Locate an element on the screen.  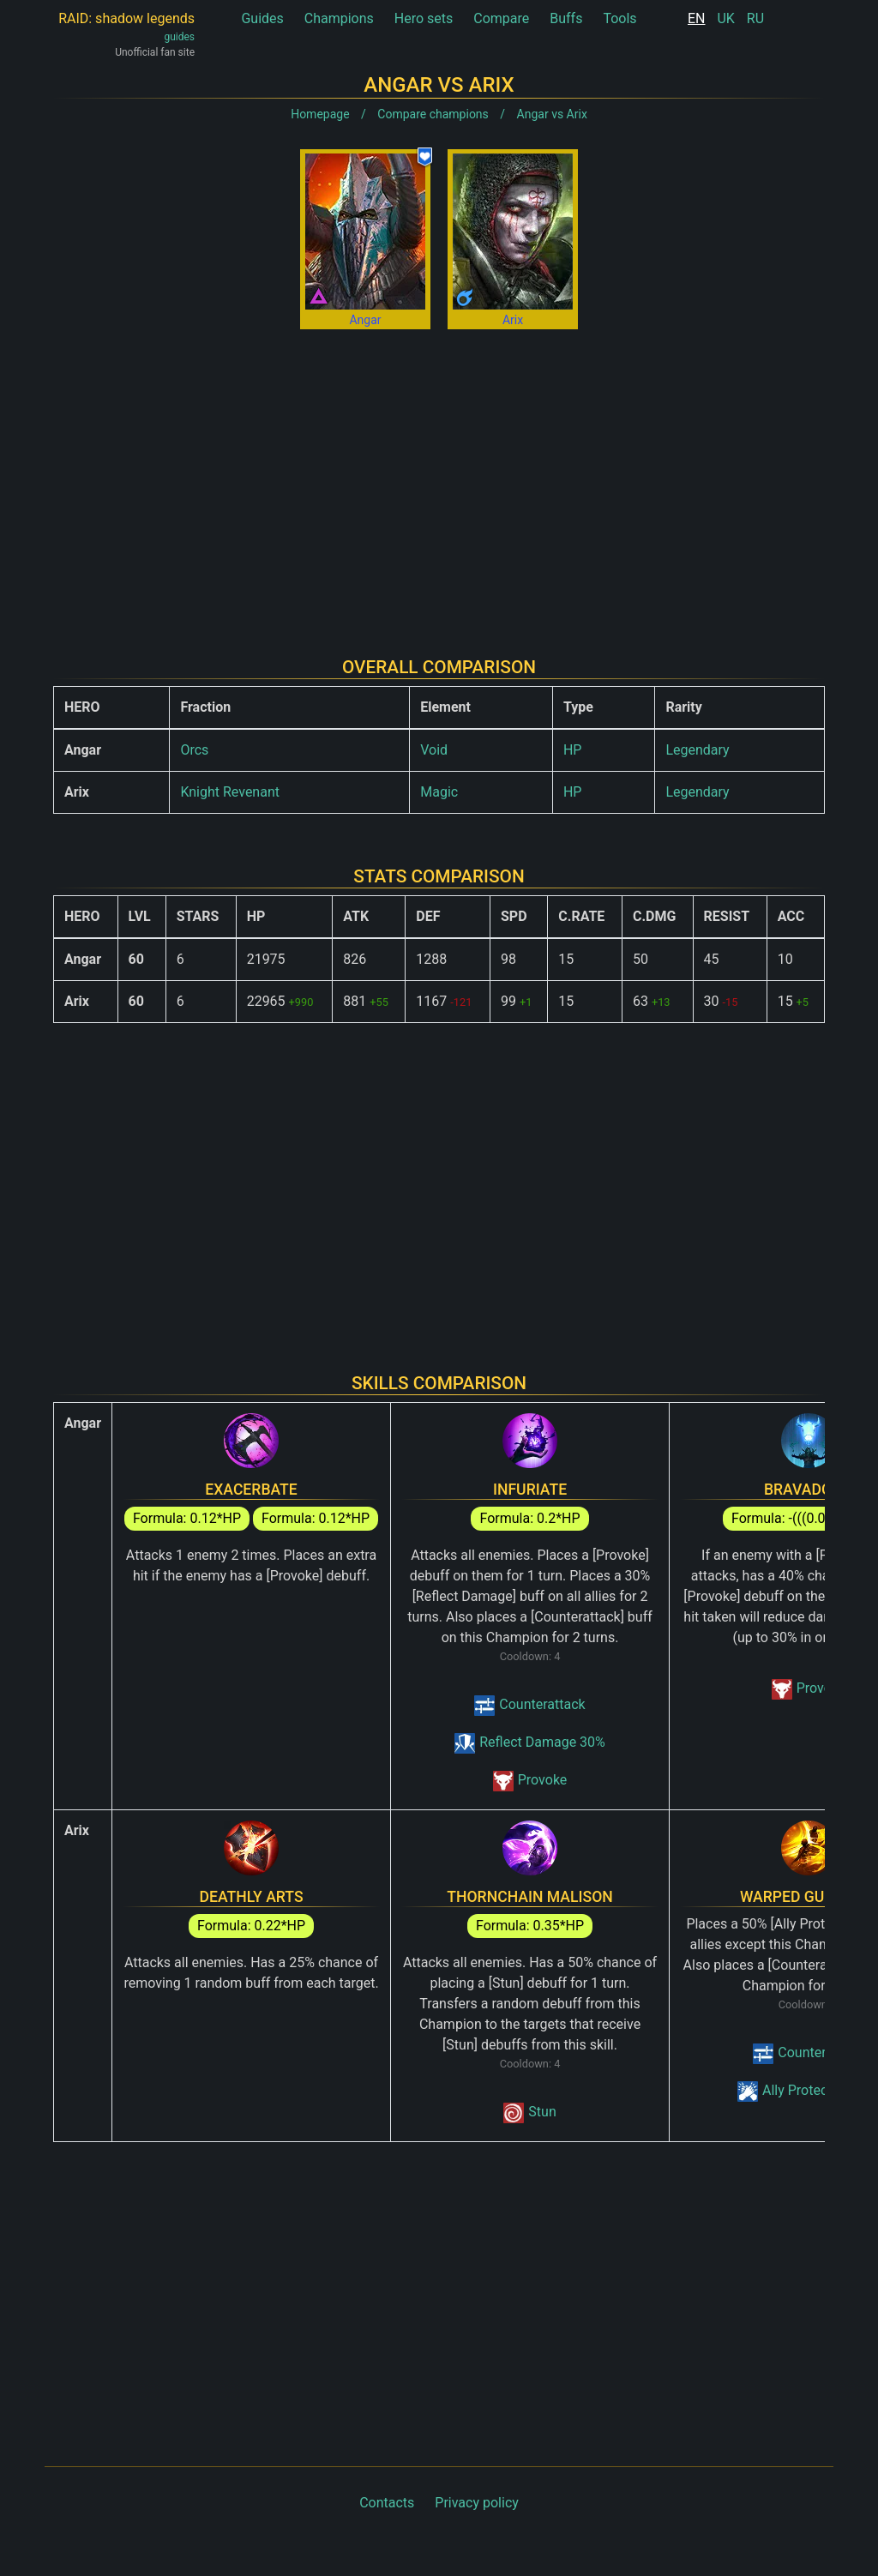
UK is located at coordinates (725, 18).